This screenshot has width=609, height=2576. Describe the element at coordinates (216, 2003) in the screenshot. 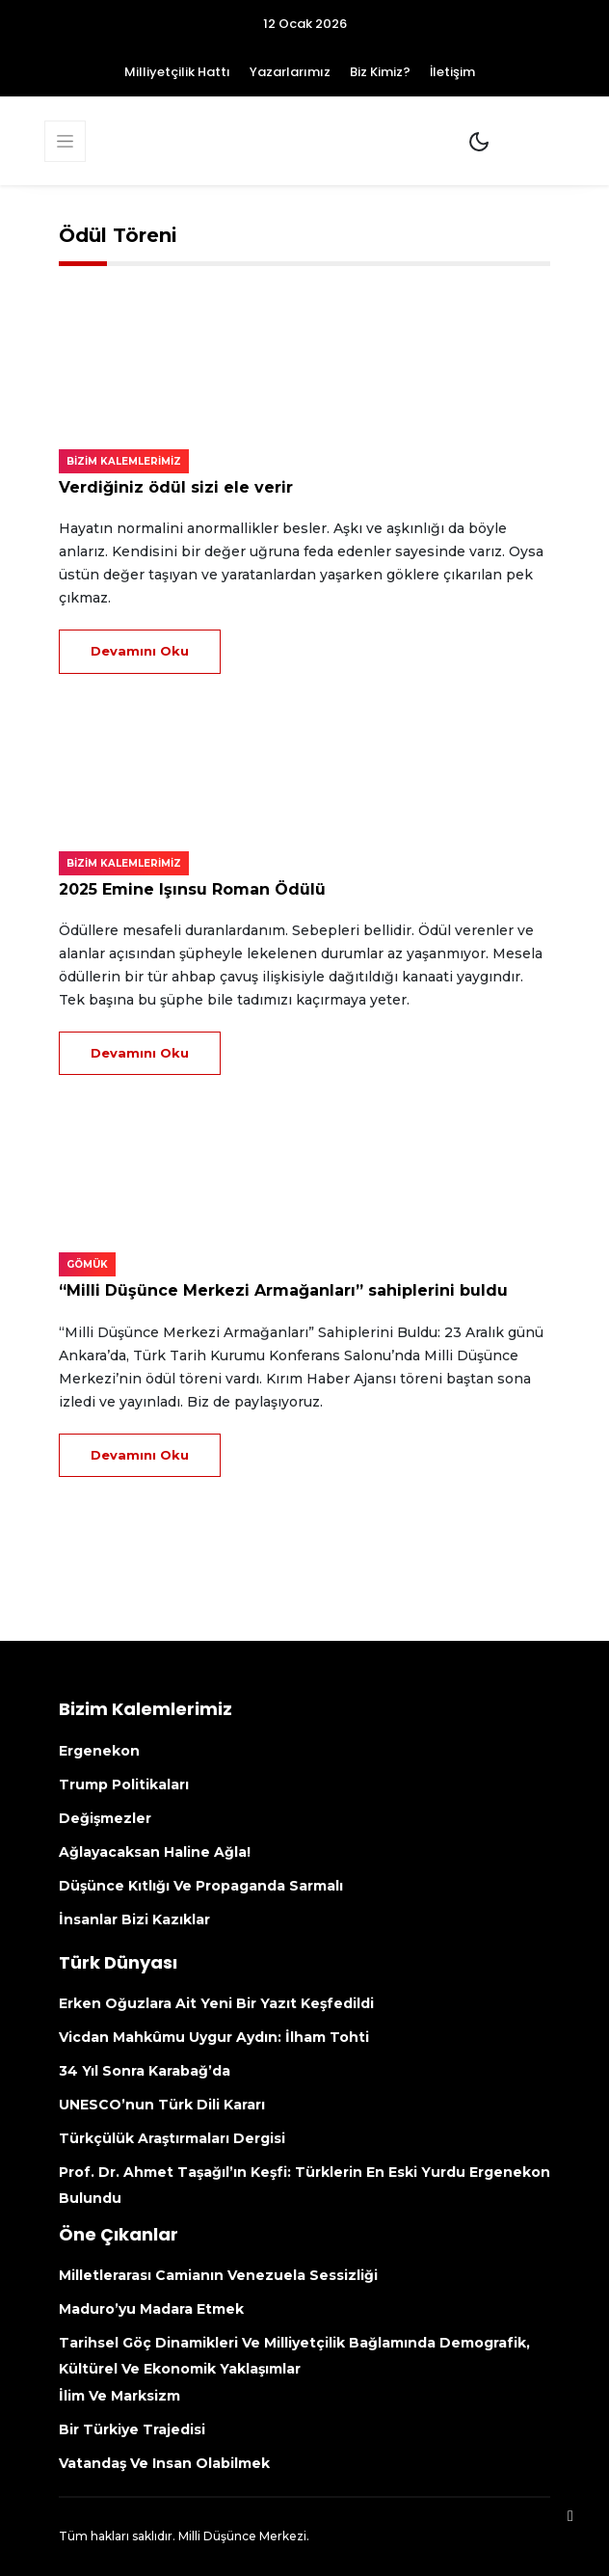

I see `Erken Oğuzlara ait yeni bir yazıt keşfedildi` at that location.